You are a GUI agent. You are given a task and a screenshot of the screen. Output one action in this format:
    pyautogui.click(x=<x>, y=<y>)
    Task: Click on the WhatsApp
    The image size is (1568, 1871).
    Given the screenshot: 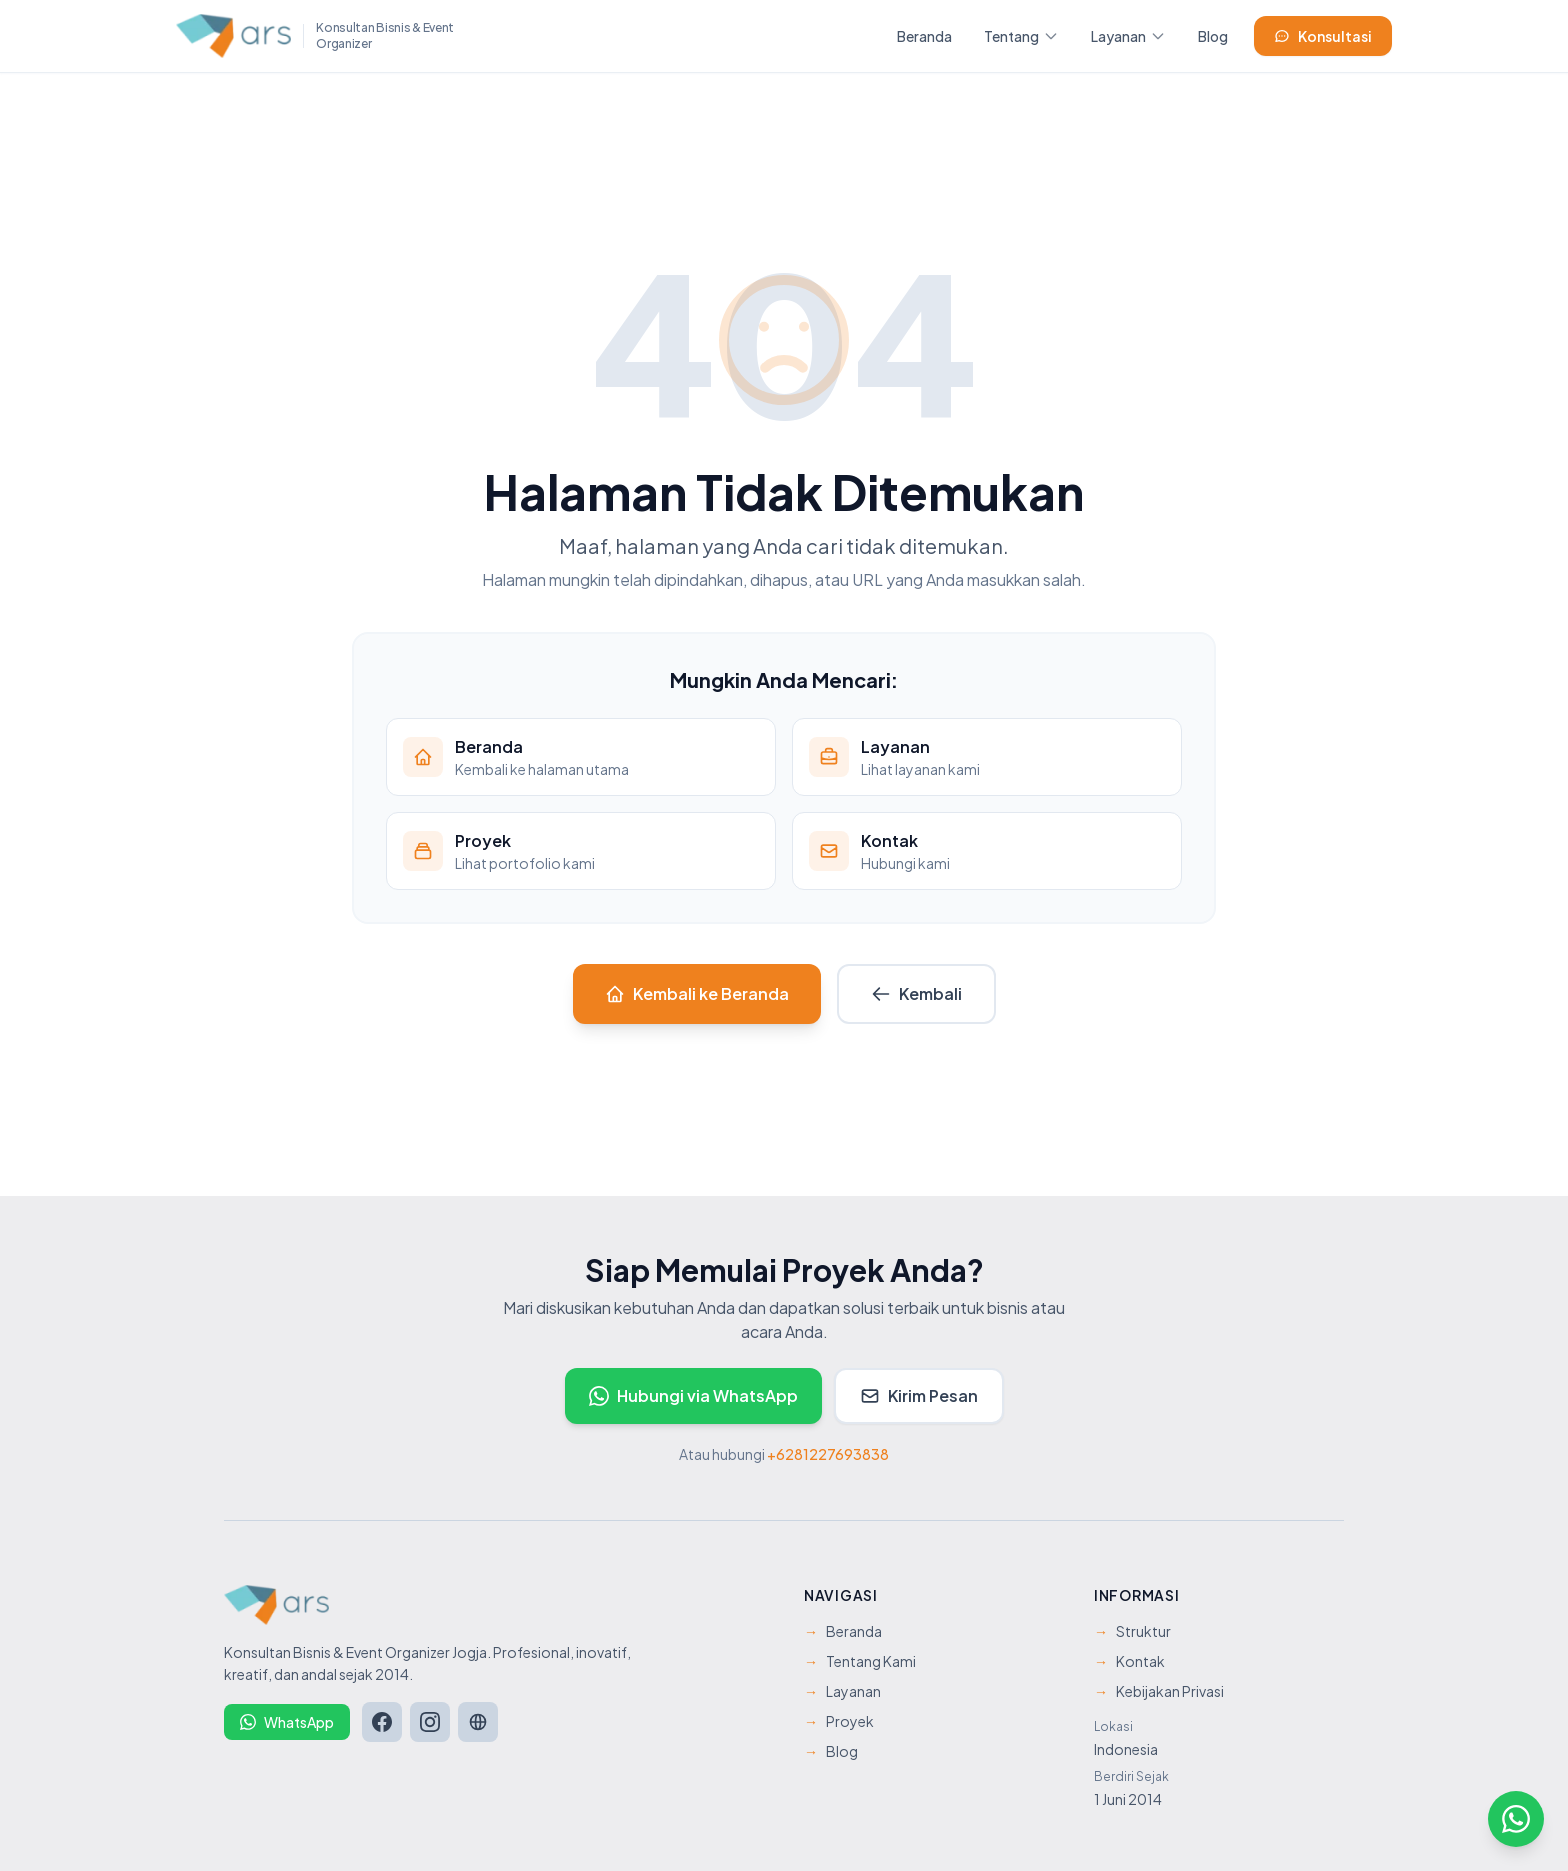 What is the action you would take?
    pyautogui.click(x=287, y=1722)
    